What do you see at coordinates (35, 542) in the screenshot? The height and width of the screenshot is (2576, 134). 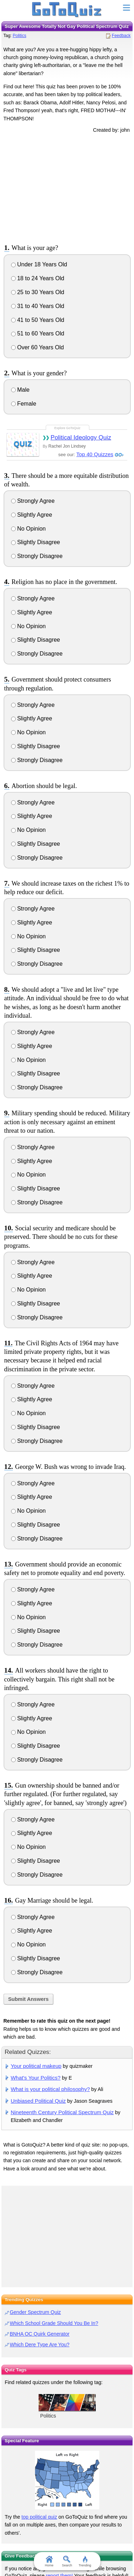 I see `Slightly Disagree` at bounding box center [35, 542].